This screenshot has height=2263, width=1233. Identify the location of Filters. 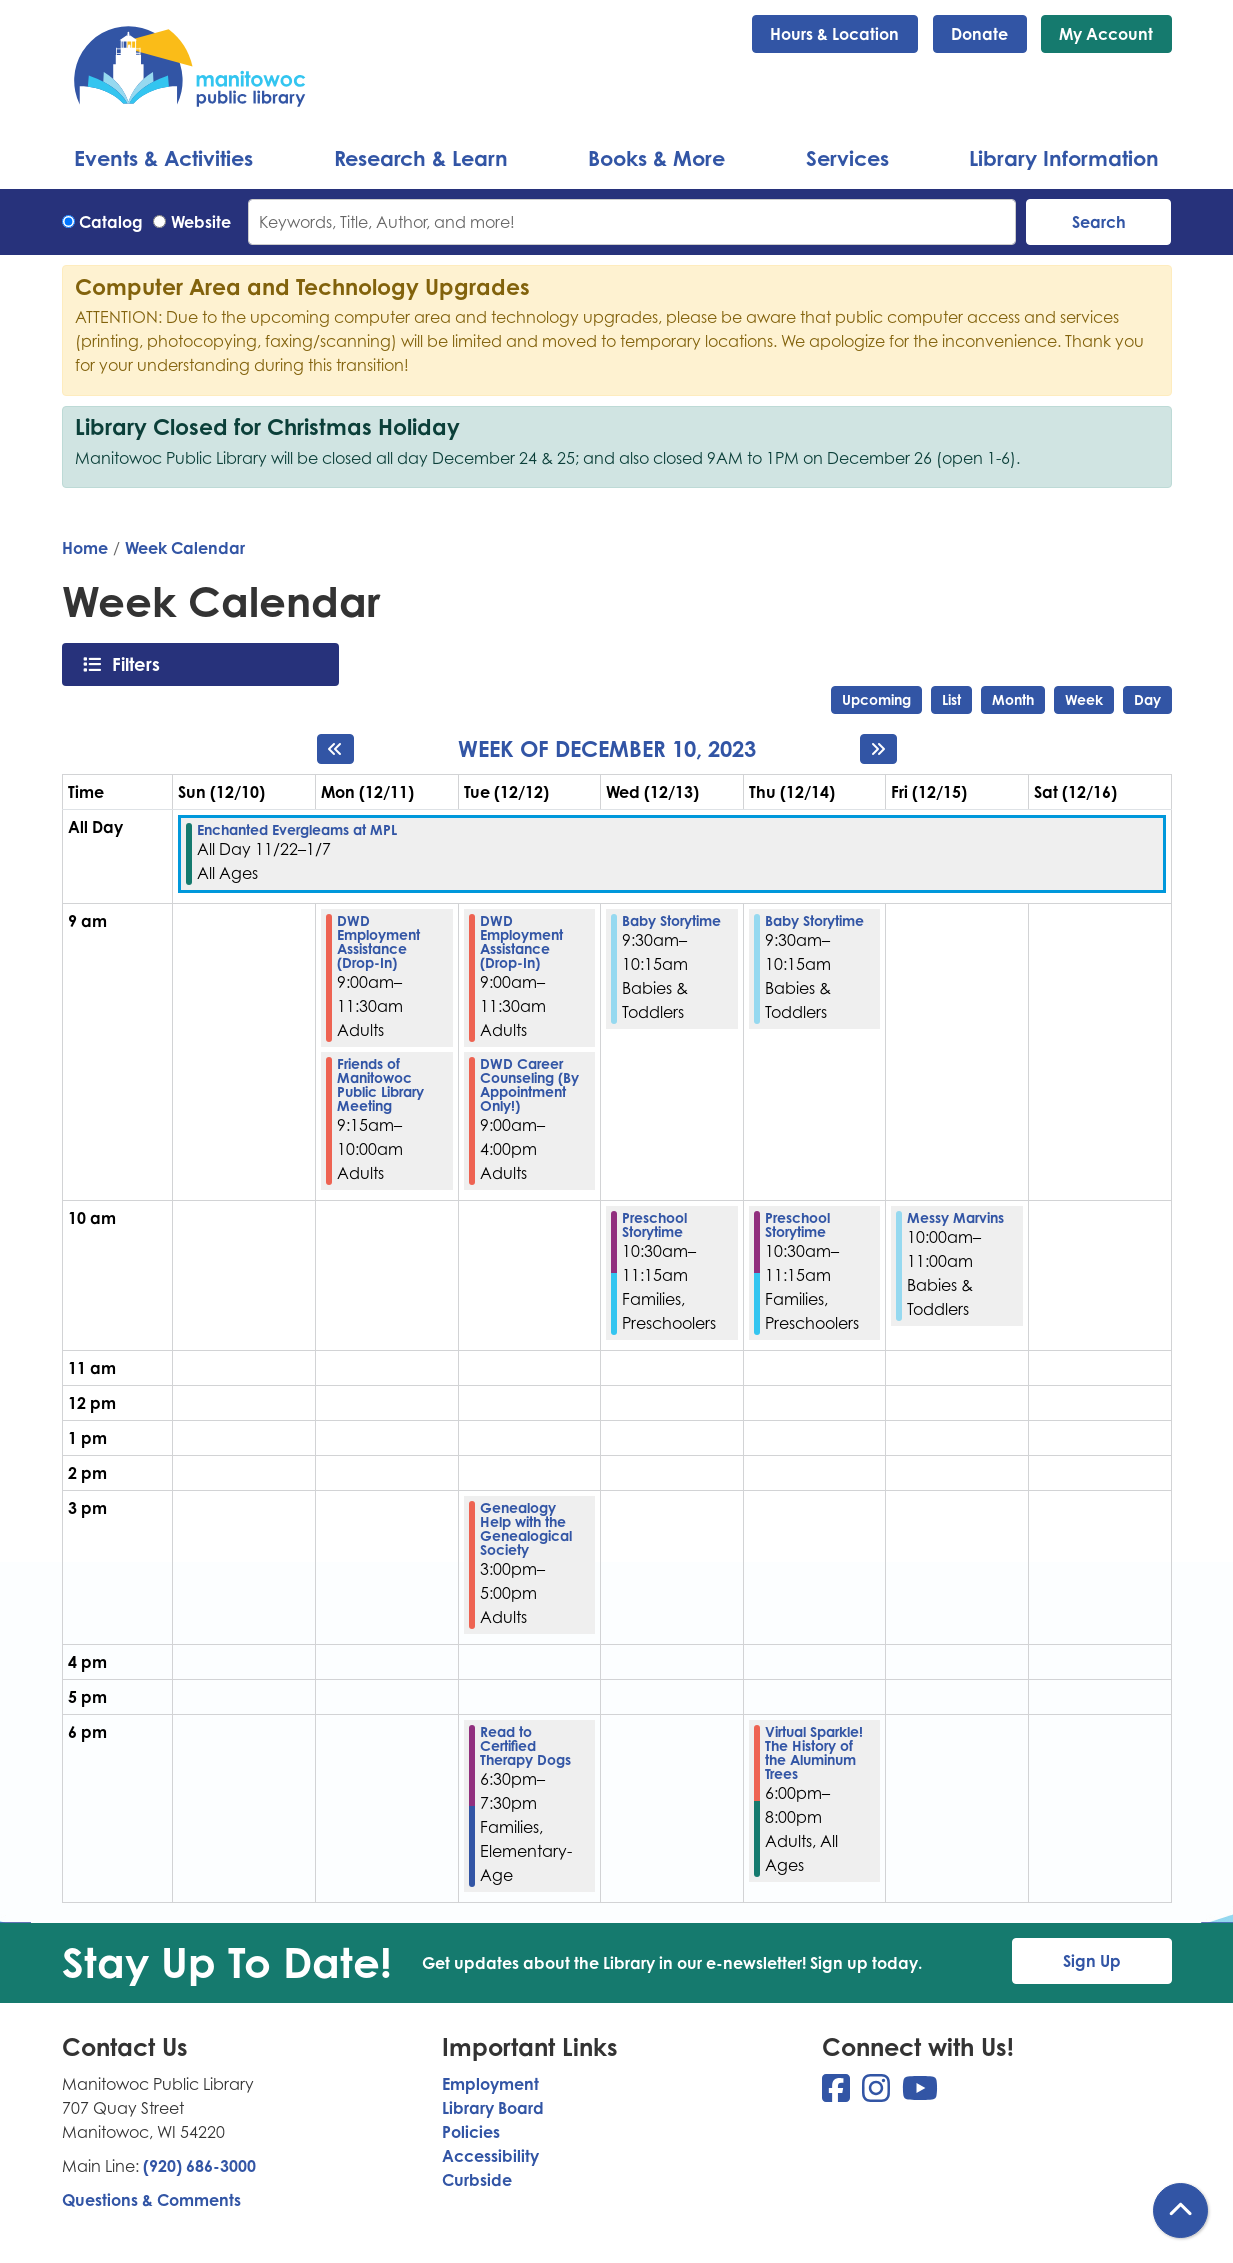
(141, 664).